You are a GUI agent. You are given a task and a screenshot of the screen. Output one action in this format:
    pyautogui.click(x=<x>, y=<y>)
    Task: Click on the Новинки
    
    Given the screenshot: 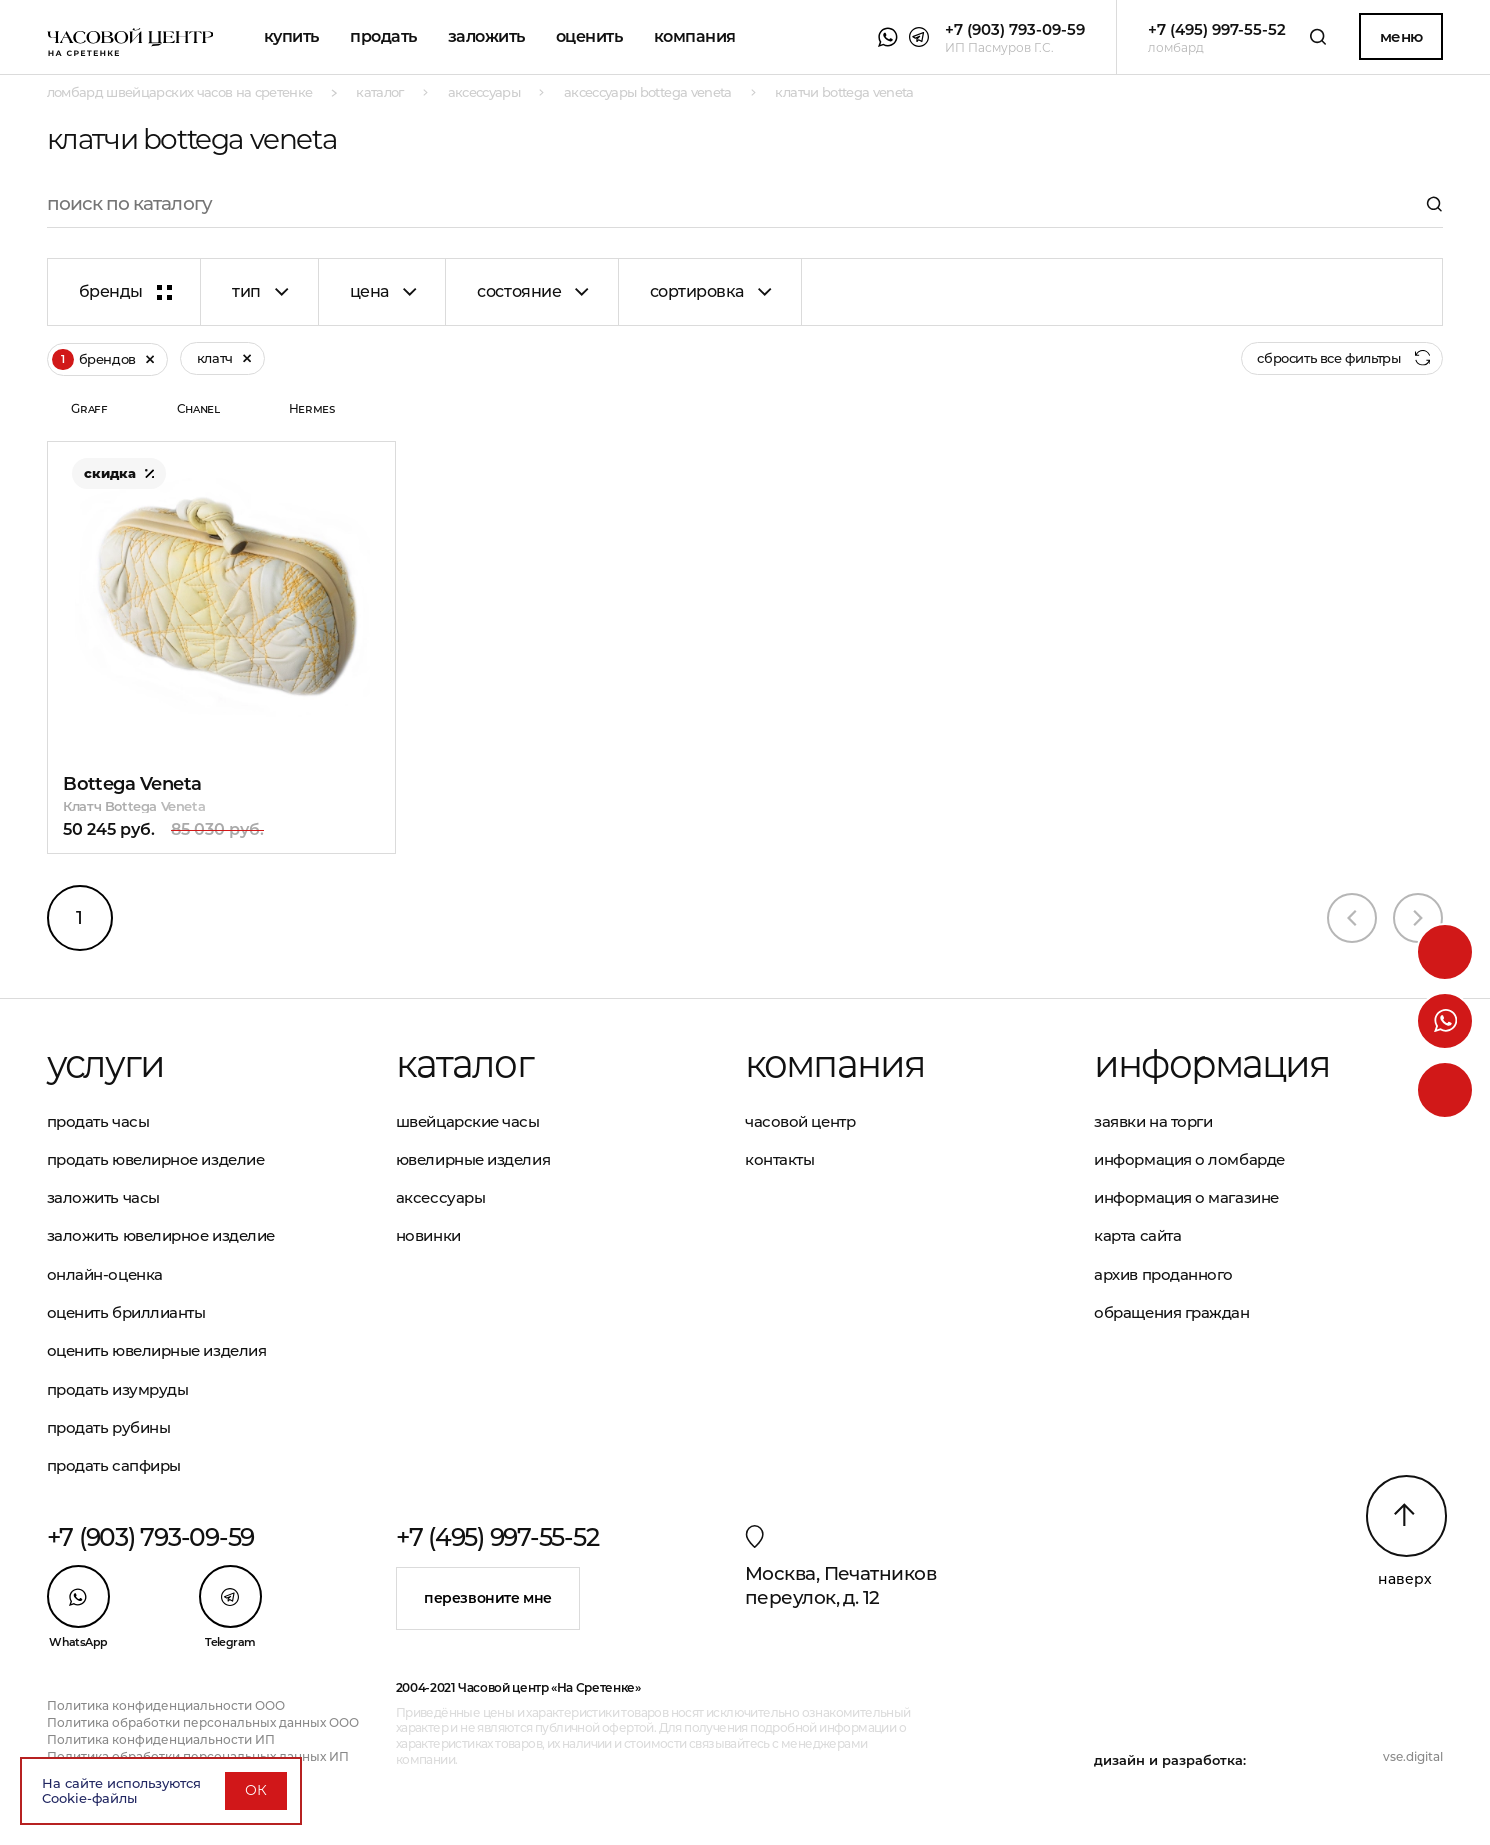 What is the action you would take?
    pyautogui.click(x=428, y=1235)
    